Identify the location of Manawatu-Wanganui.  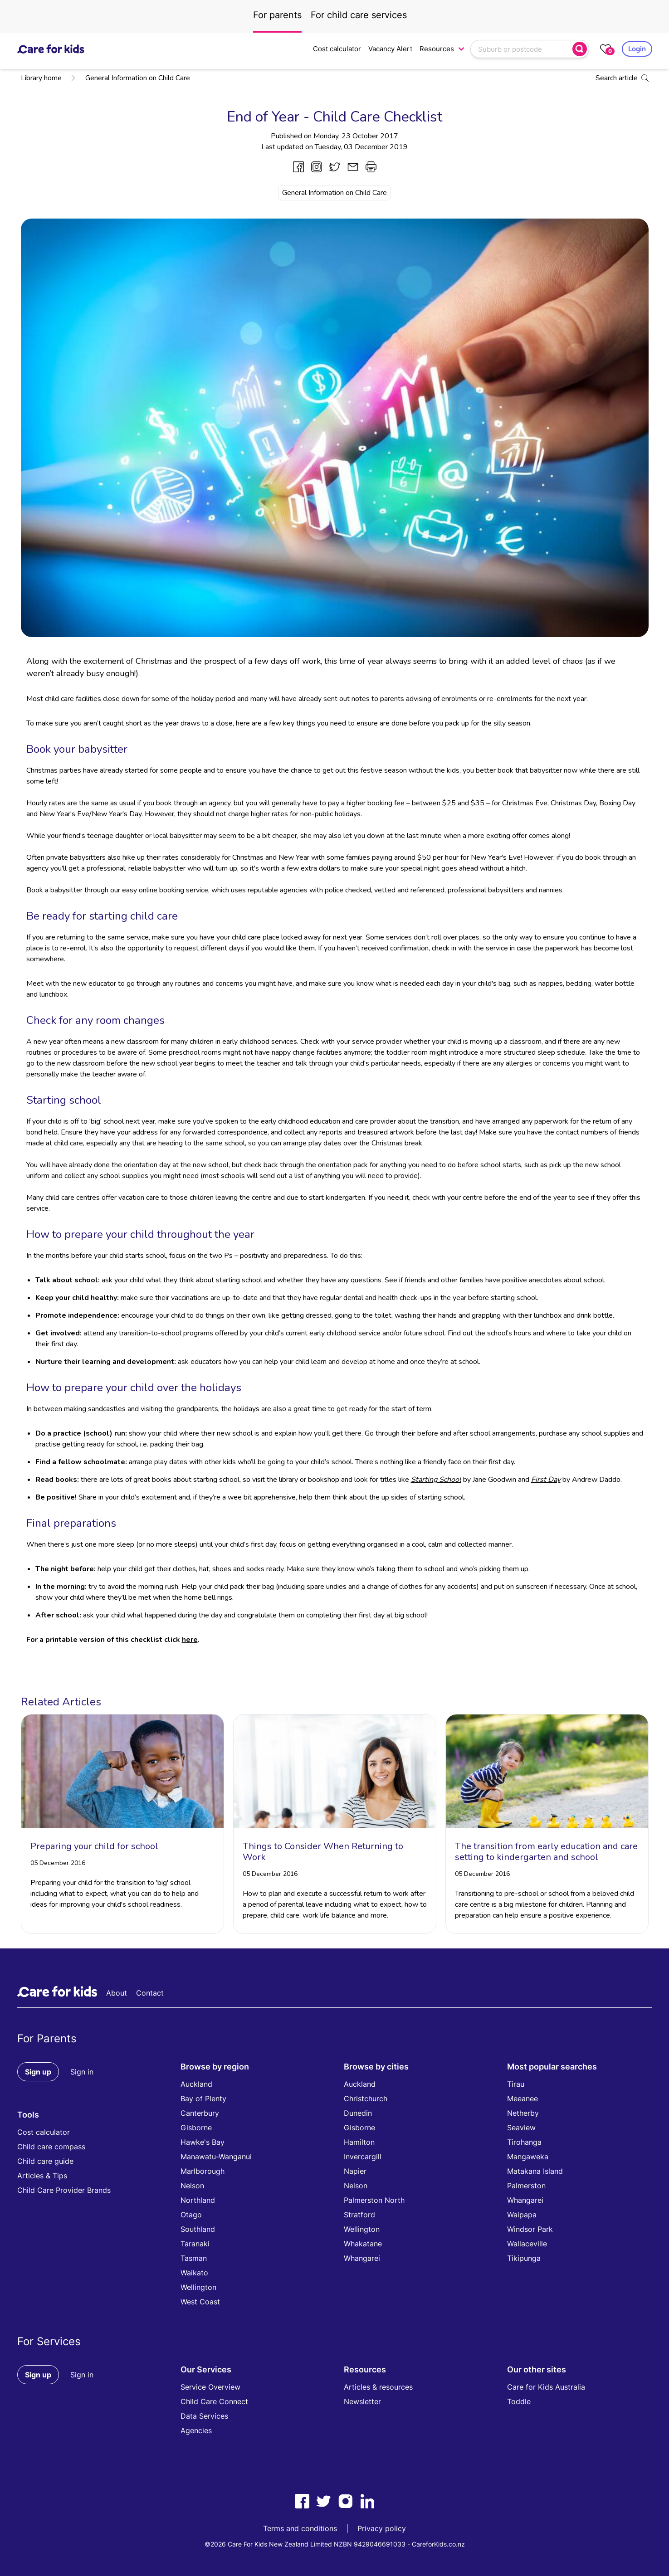
(216, 2156).